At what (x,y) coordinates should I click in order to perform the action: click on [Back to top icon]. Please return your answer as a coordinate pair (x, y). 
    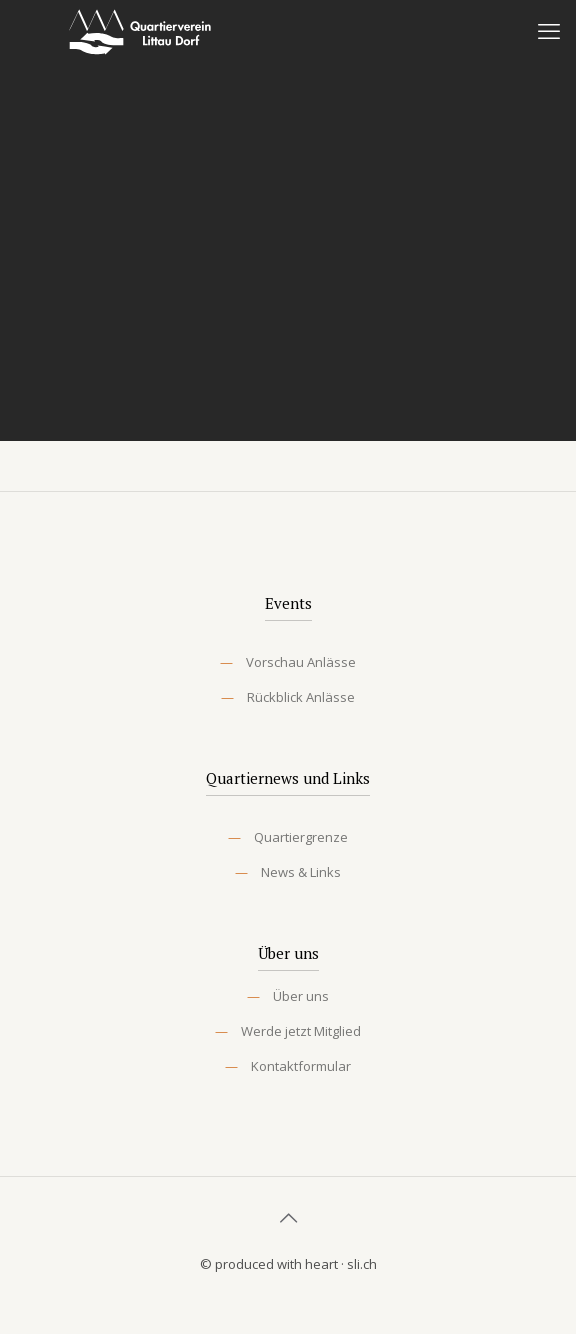
    Looking at the image, I should click on (288, 1218).